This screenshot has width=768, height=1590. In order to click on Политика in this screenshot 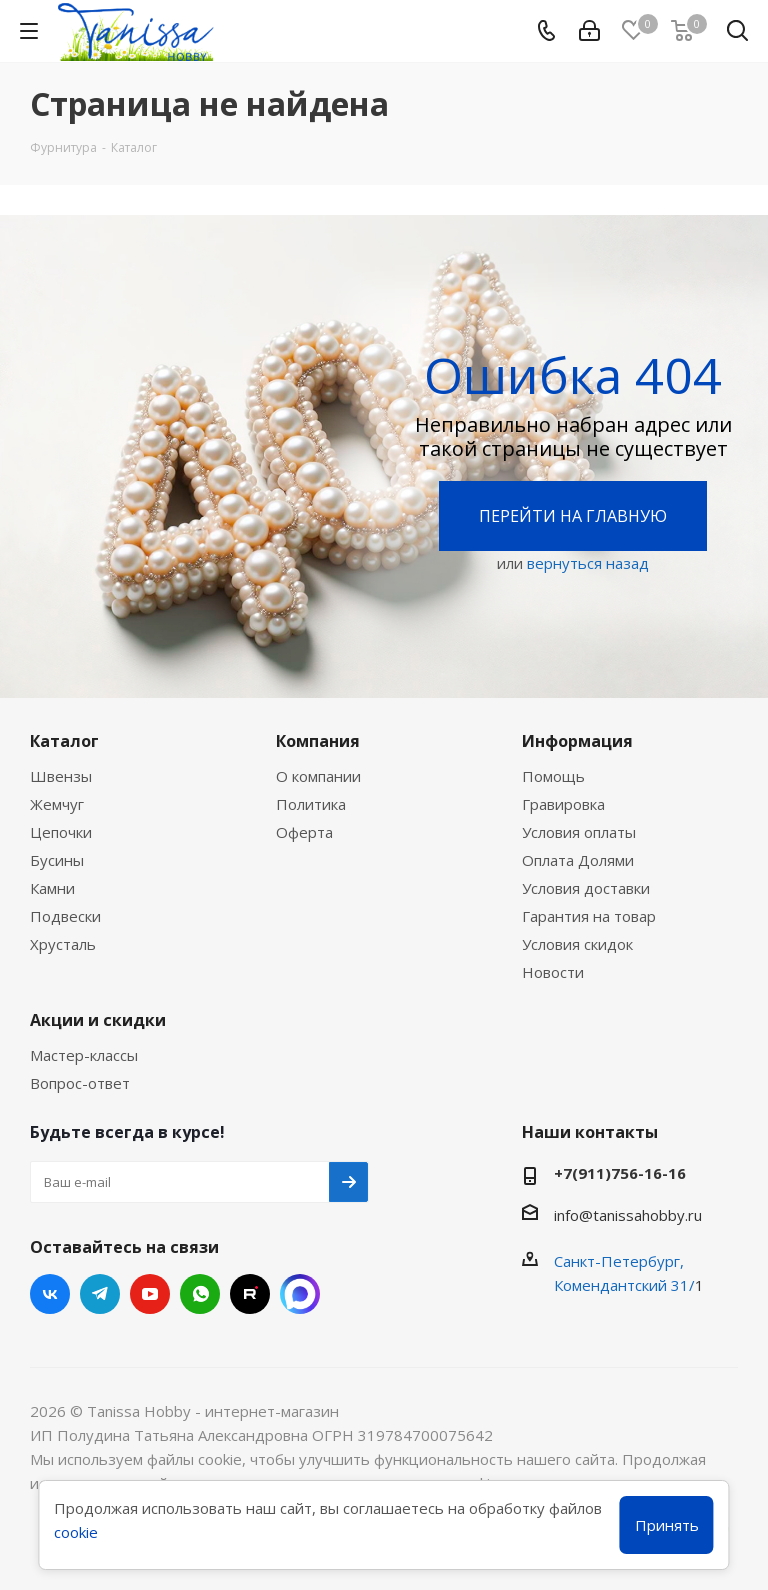, I will do `click(311, 804)`.